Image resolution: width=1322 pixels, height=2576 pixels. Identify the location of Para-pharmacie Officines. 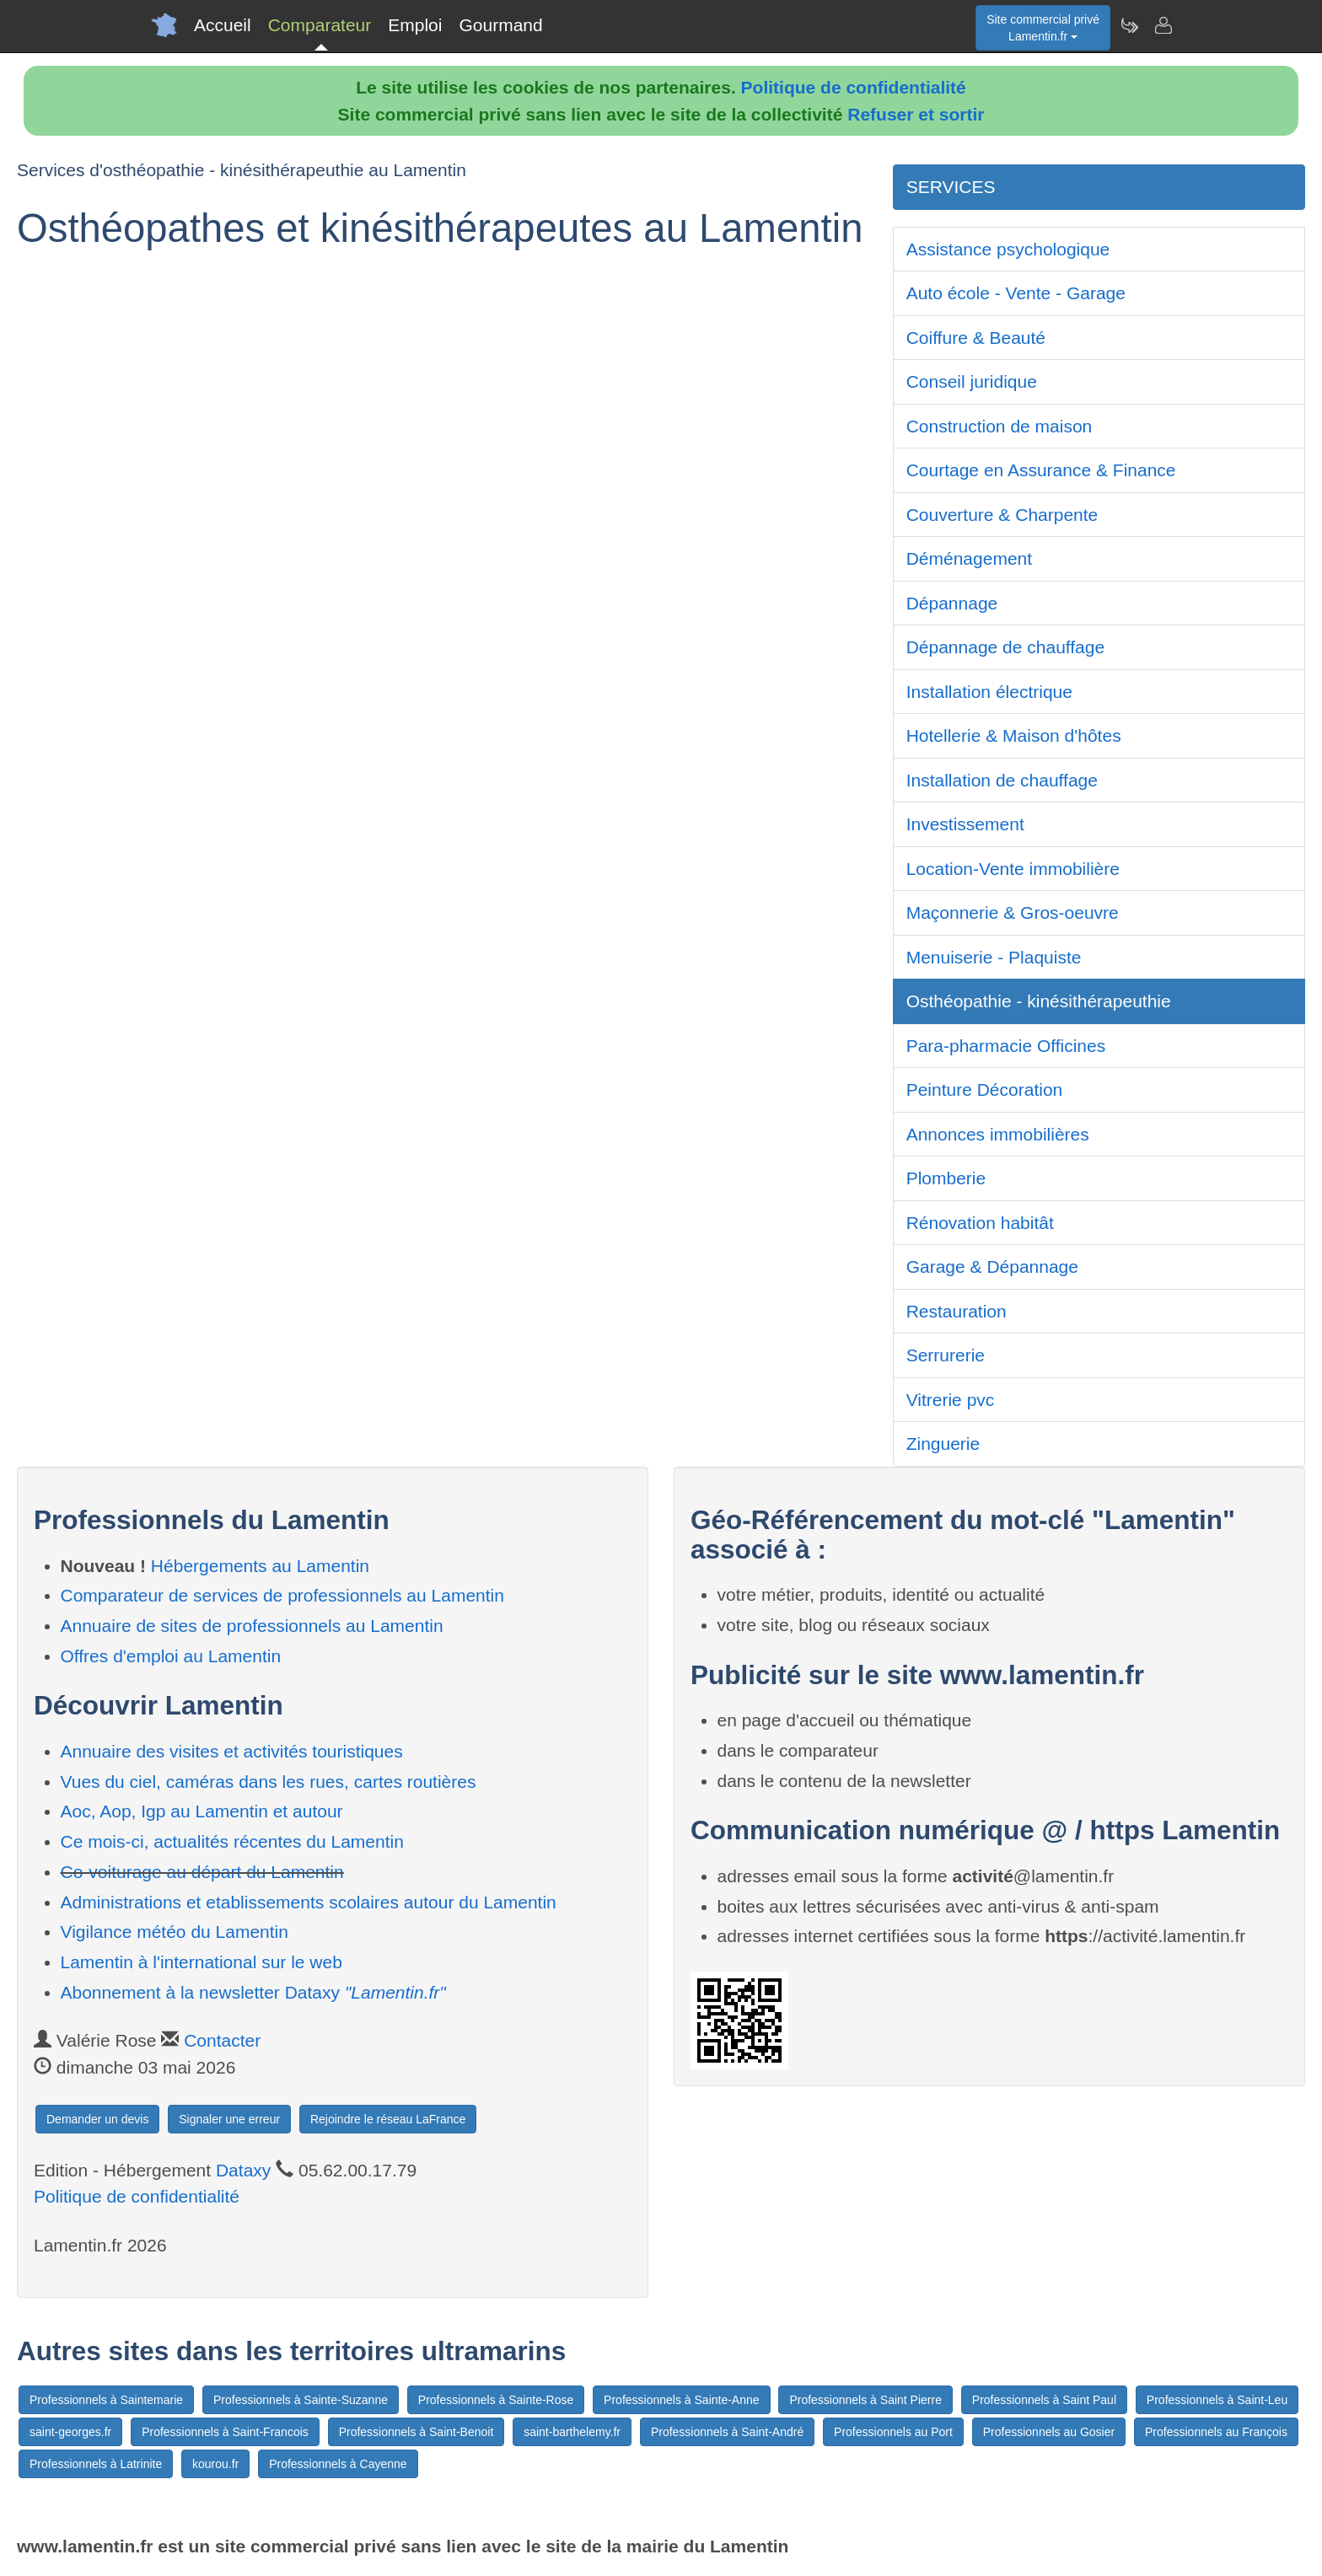
(1006, 1045).